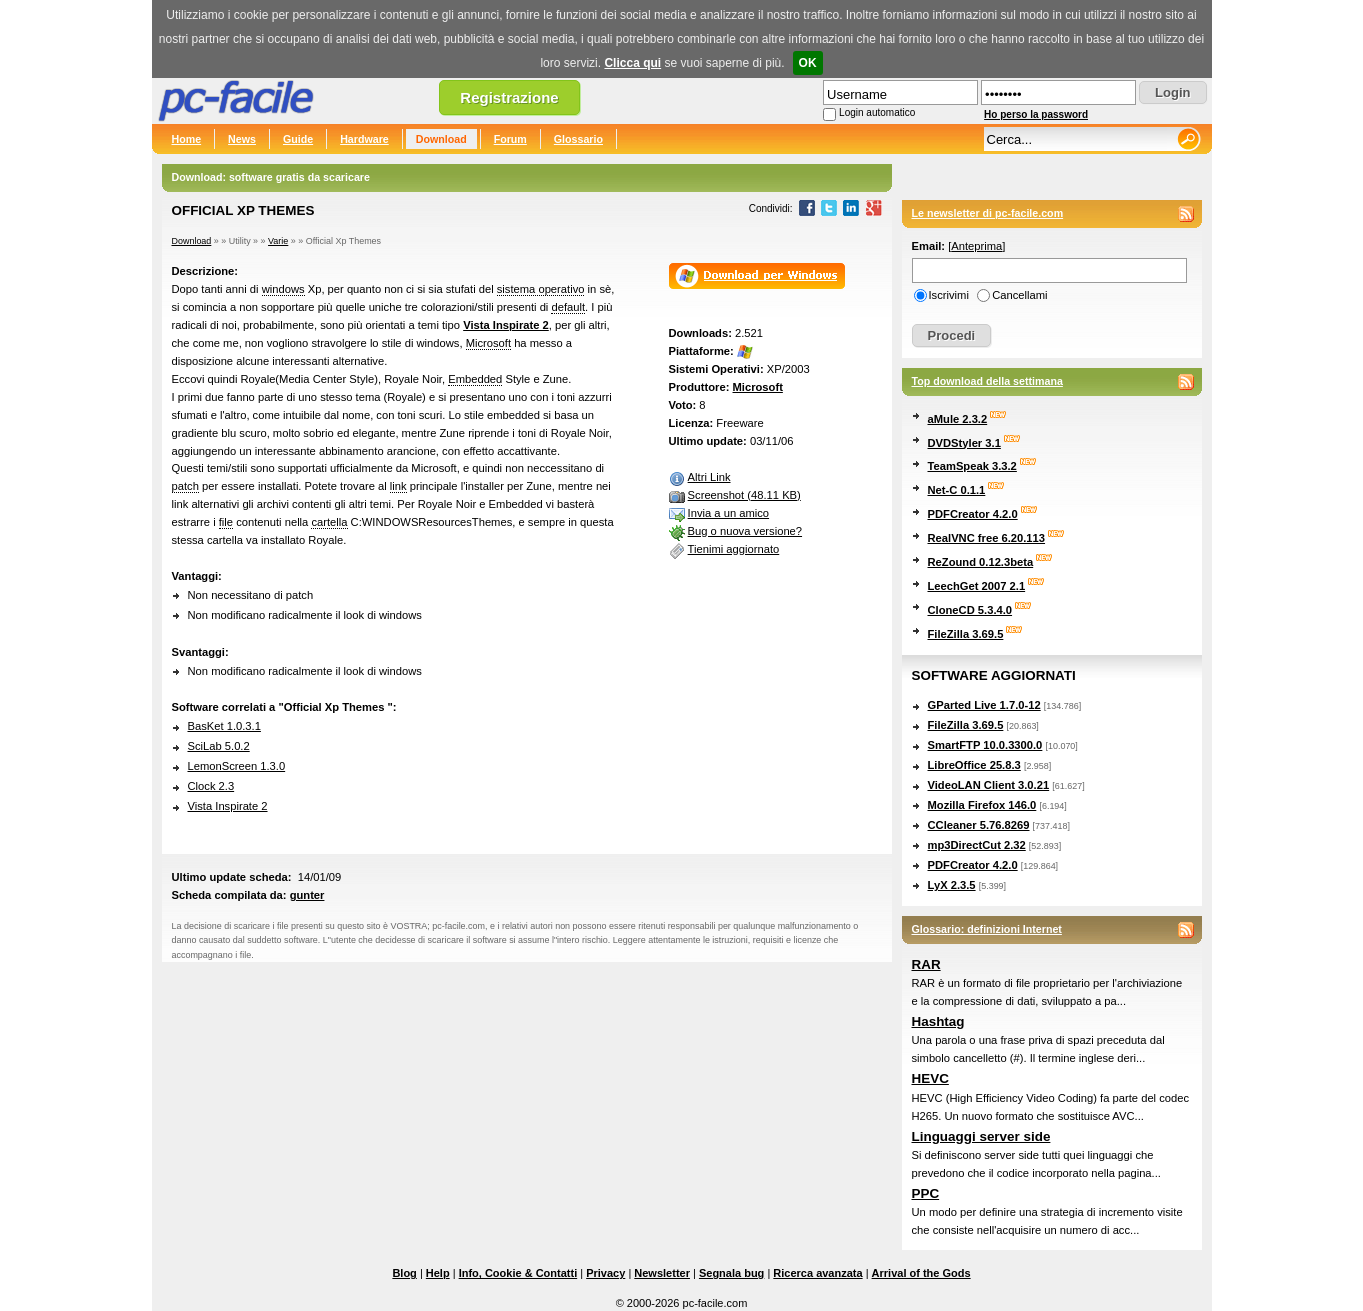 The width and height of the screenshot is (1363, 1311). I want to click on Hashtag, so click(938, 1021).